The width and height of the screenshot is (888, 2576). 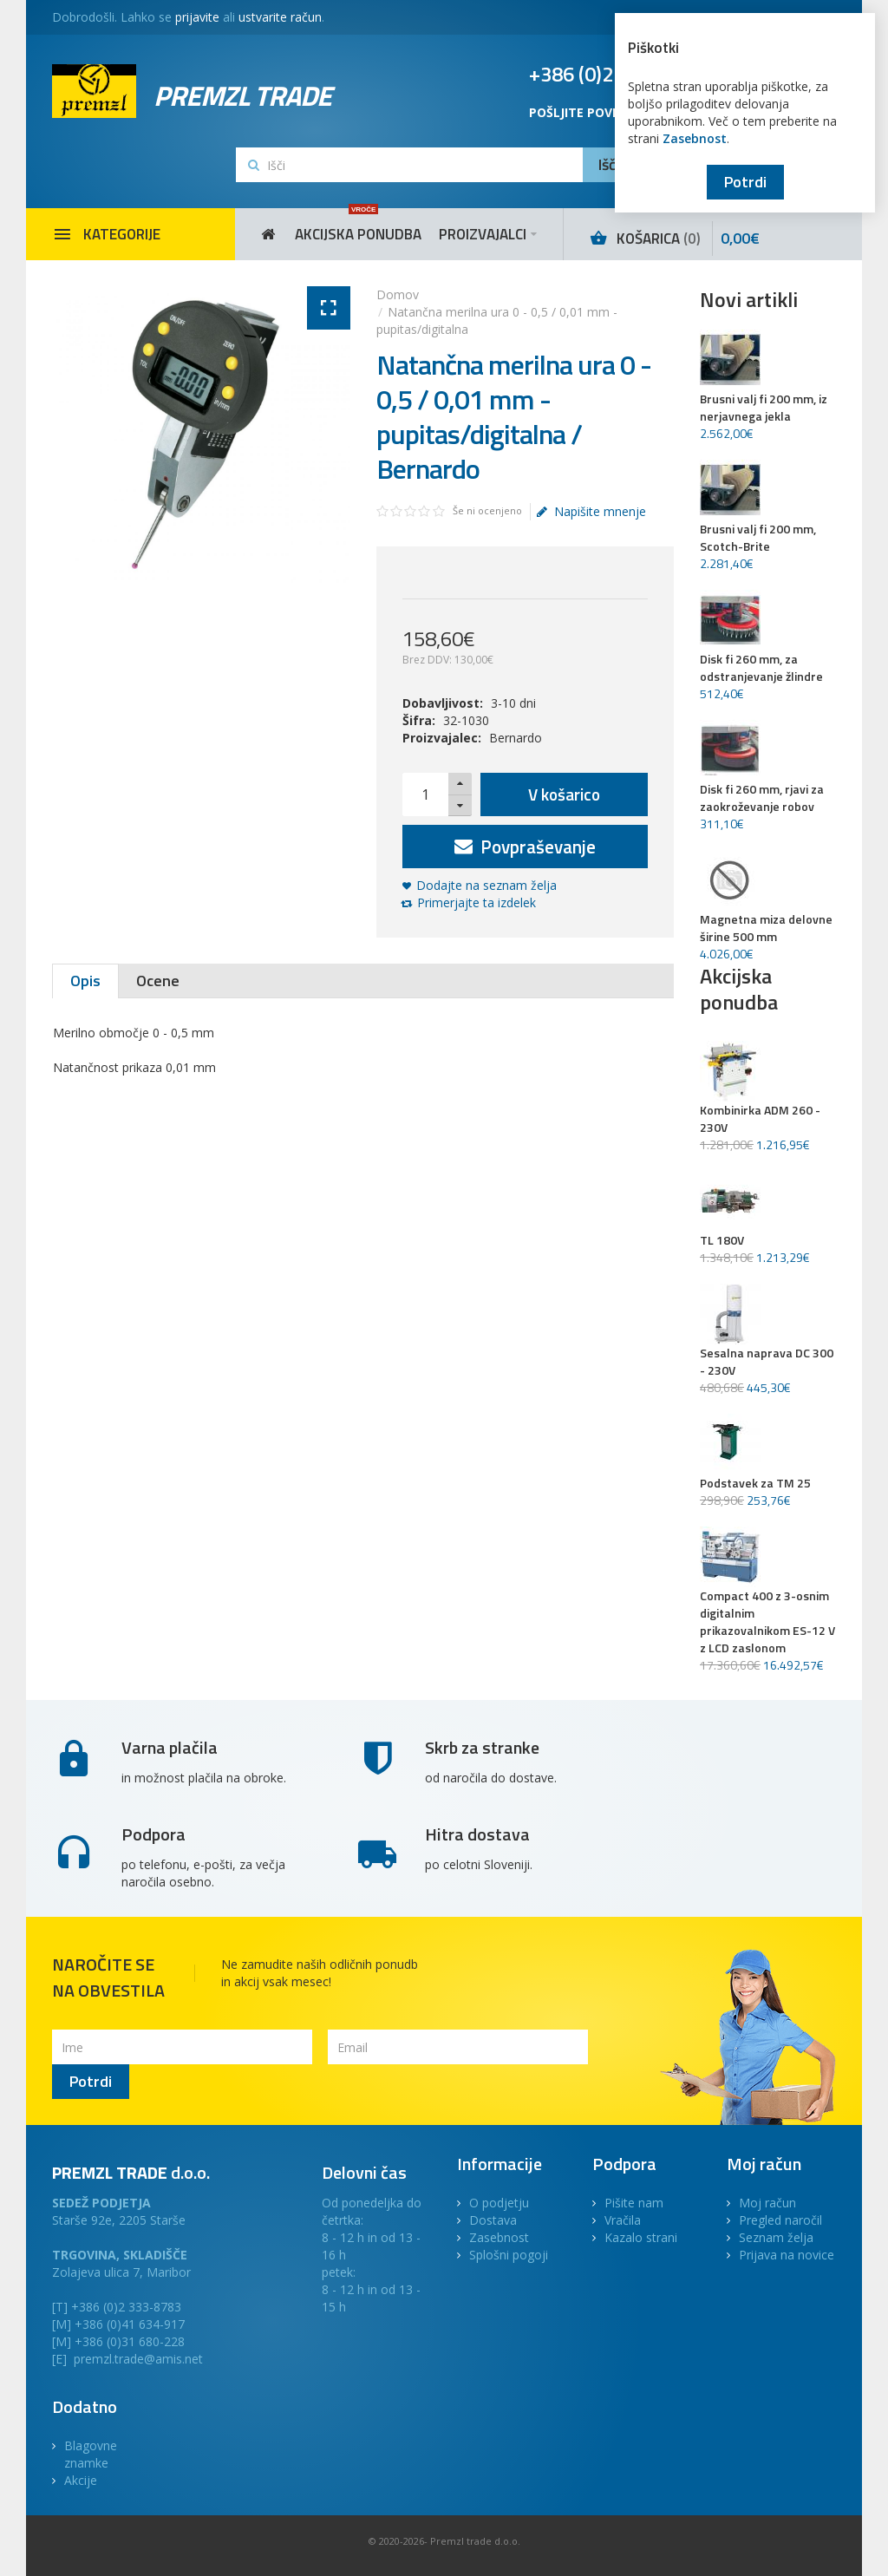 What do you see at coordinates (766, 1361) in the screenshot?
I see `Sesalna naprava DC 300 - 230V` at bounding box center [766, 1361].